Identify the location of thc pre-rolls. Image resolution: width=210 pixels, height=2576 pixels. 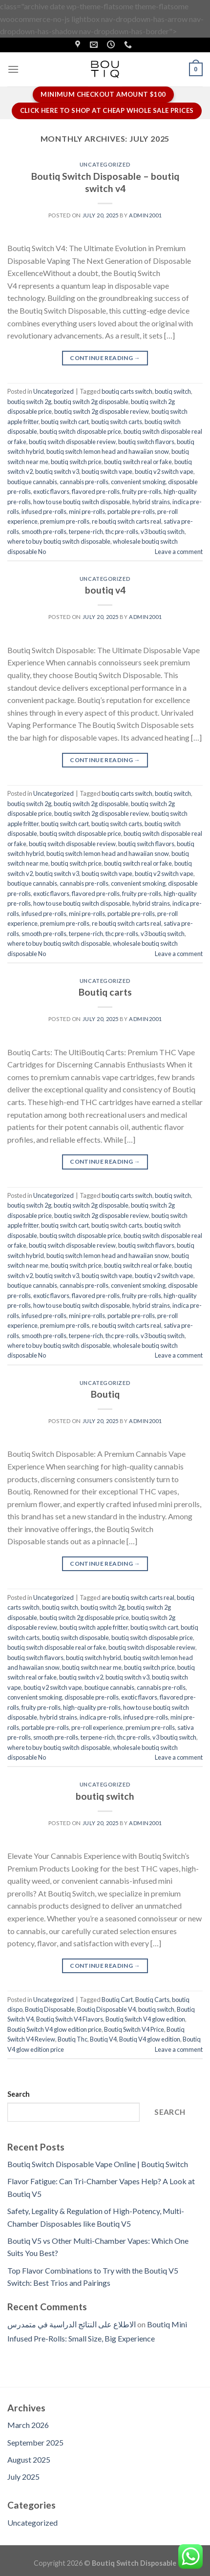
(121, 531).